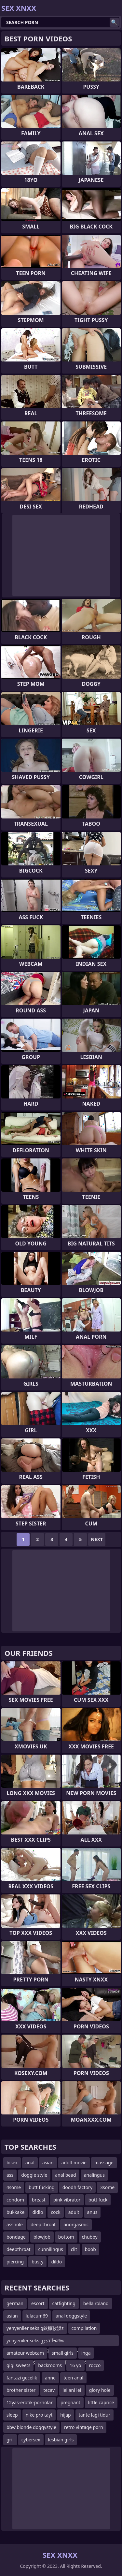  What do you see at coordinates (96, 2303) in the screenshot?
I see `bella roland` at bounding box center [96, 2303].